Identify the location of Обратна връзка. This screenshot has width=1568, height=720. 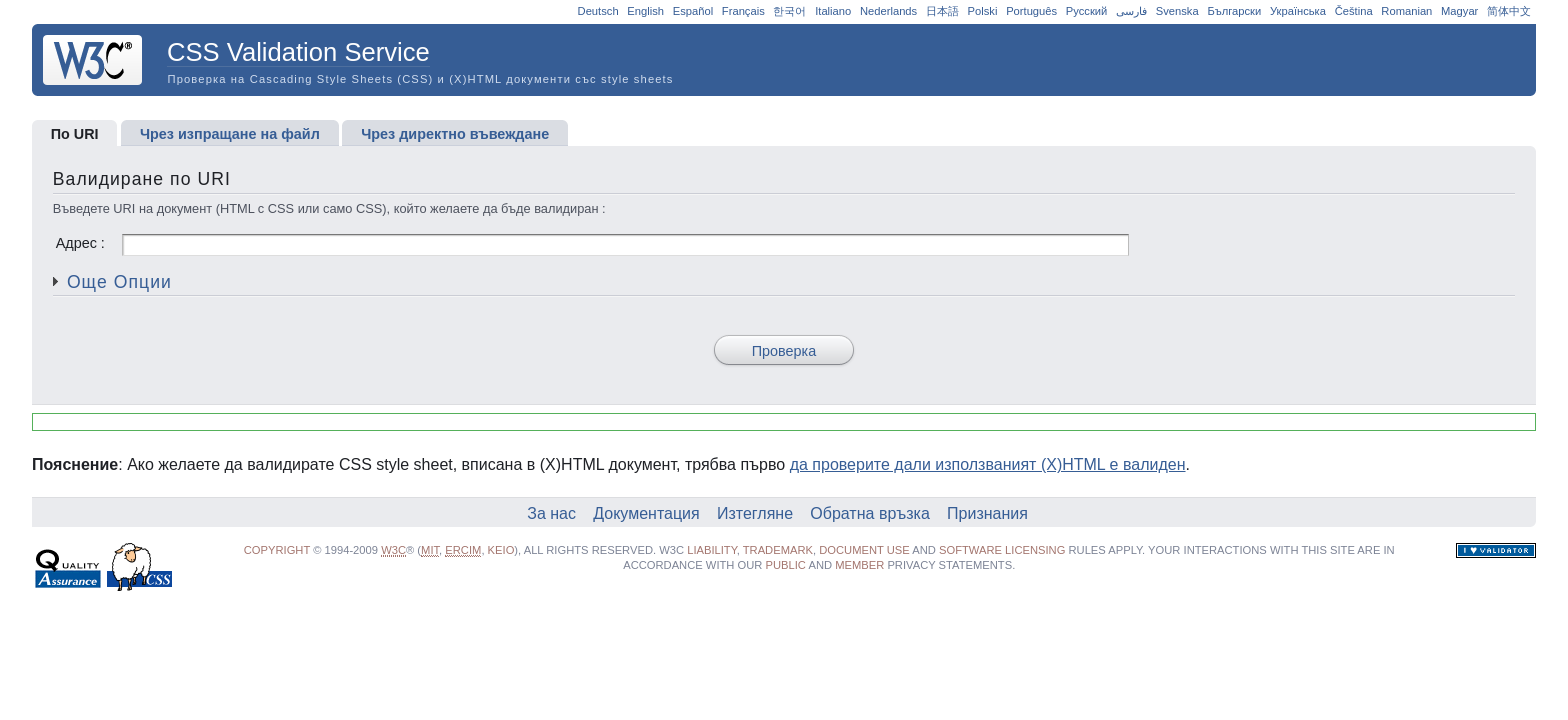
(870, 513).